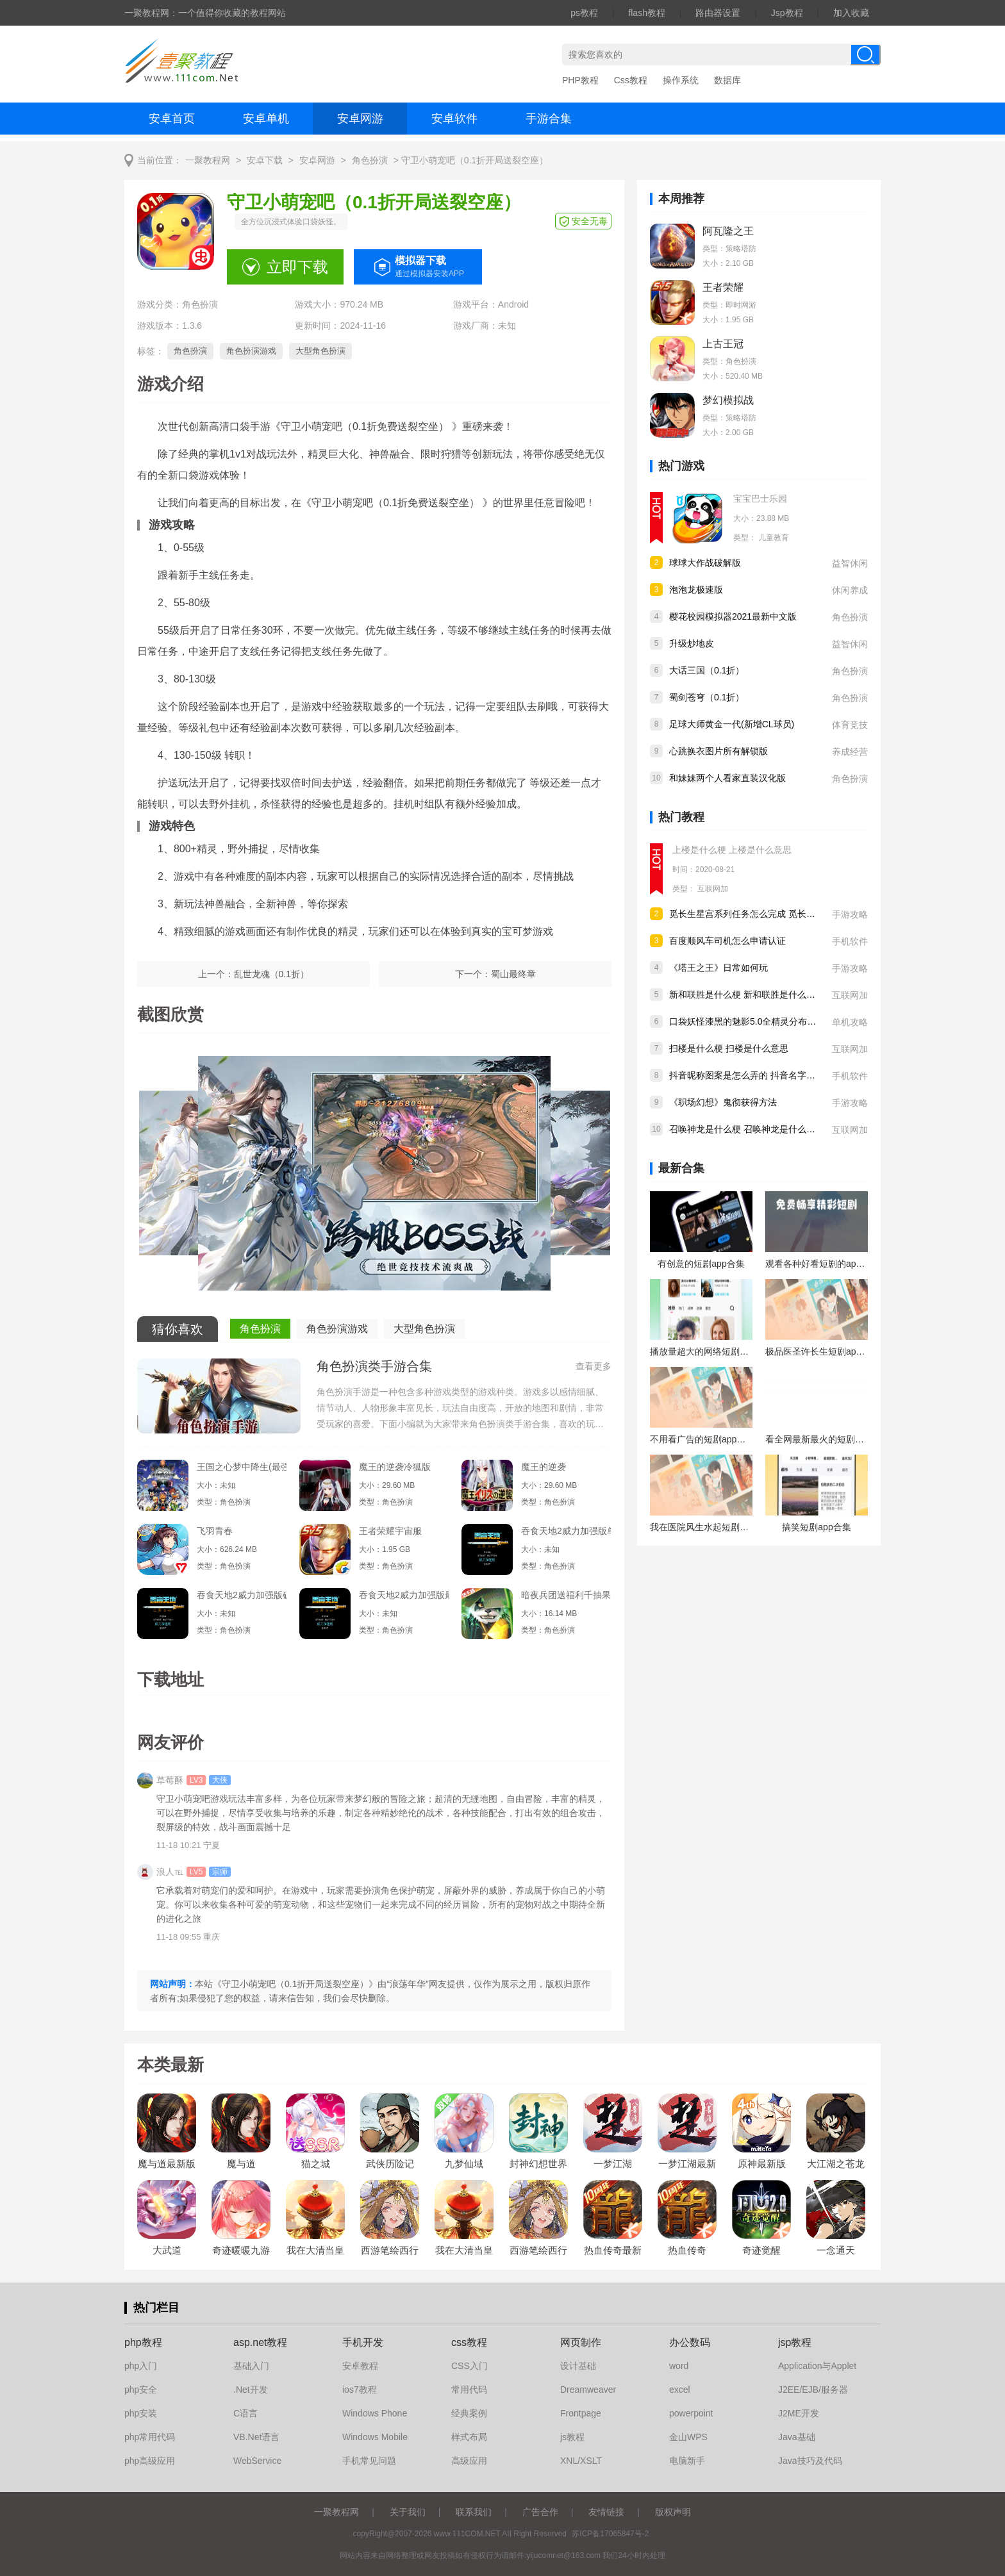  Describe the element at coordinates (469, 2437) in the screenshot. I see `样式布局` at that location.